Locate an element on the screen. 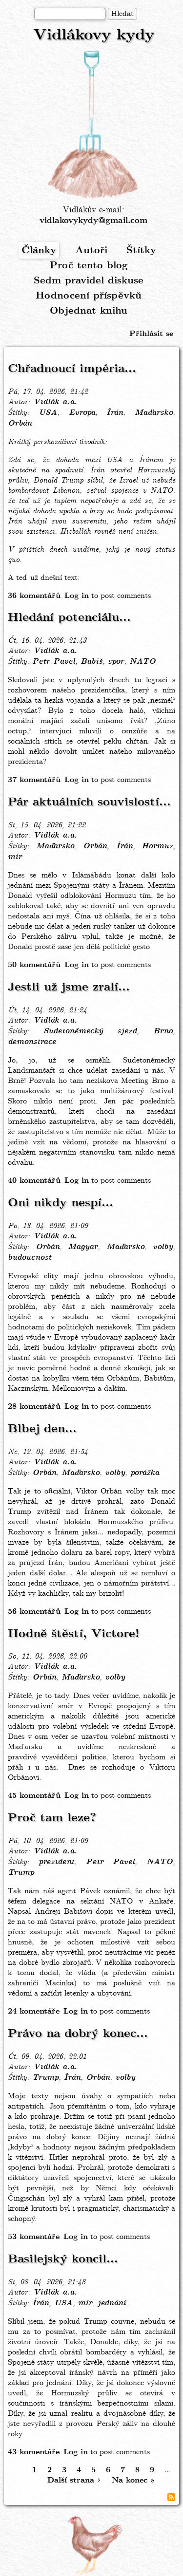  demonstrace is located at coordinates (32, 1042).